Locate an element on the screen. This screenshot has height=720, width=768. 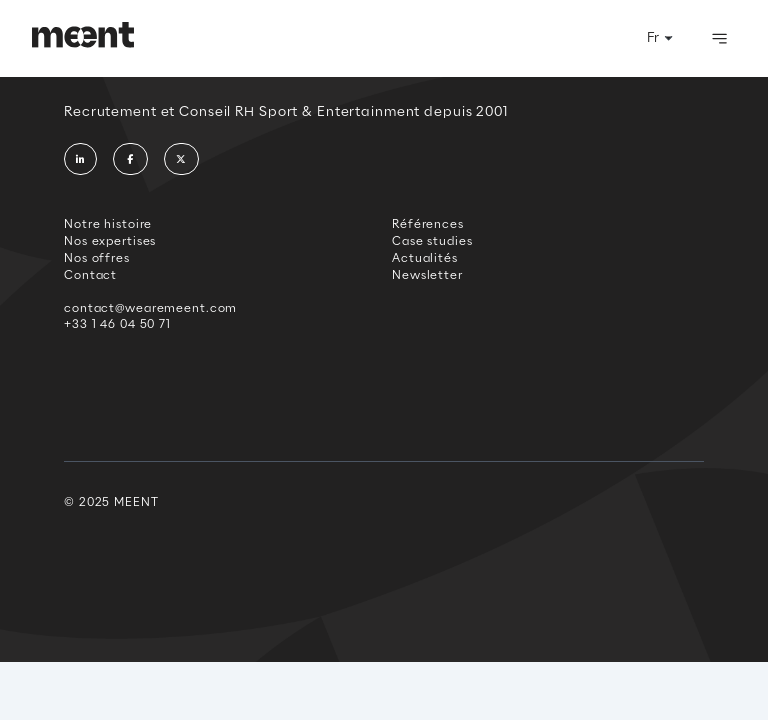
Nos expertises is located at coordinates (110, 241).